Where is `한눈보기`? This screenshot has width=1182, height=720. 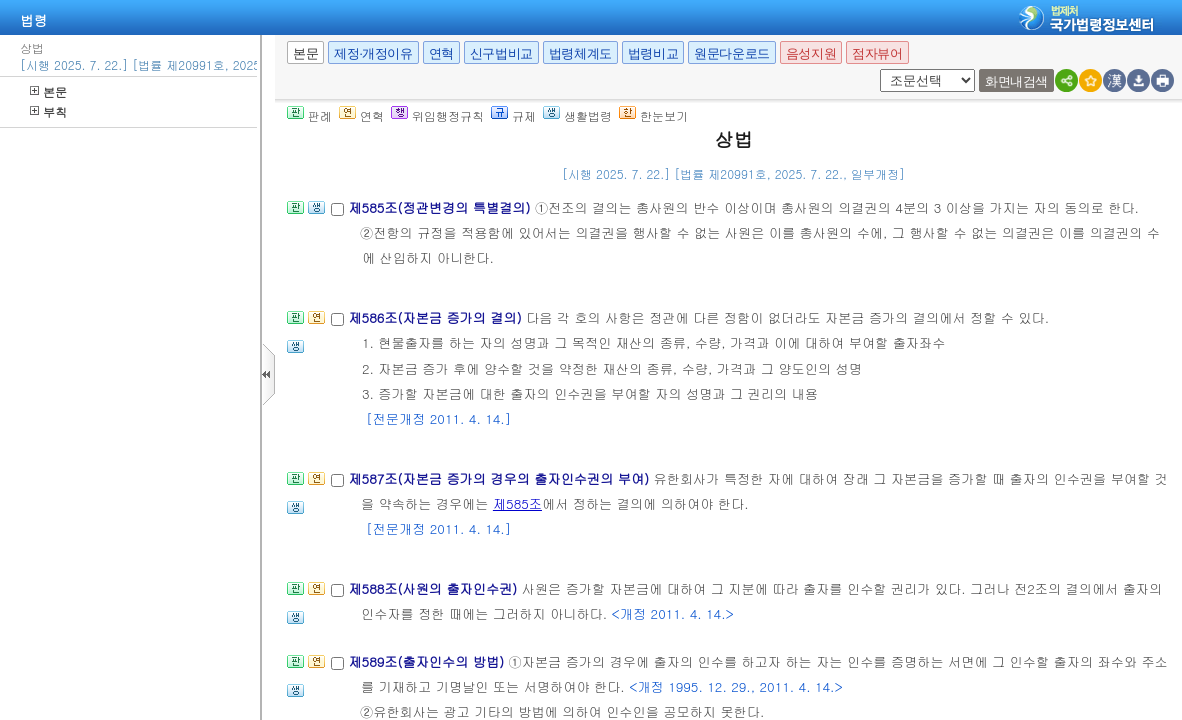
한눈보기 is located at coordinates (653, 115).